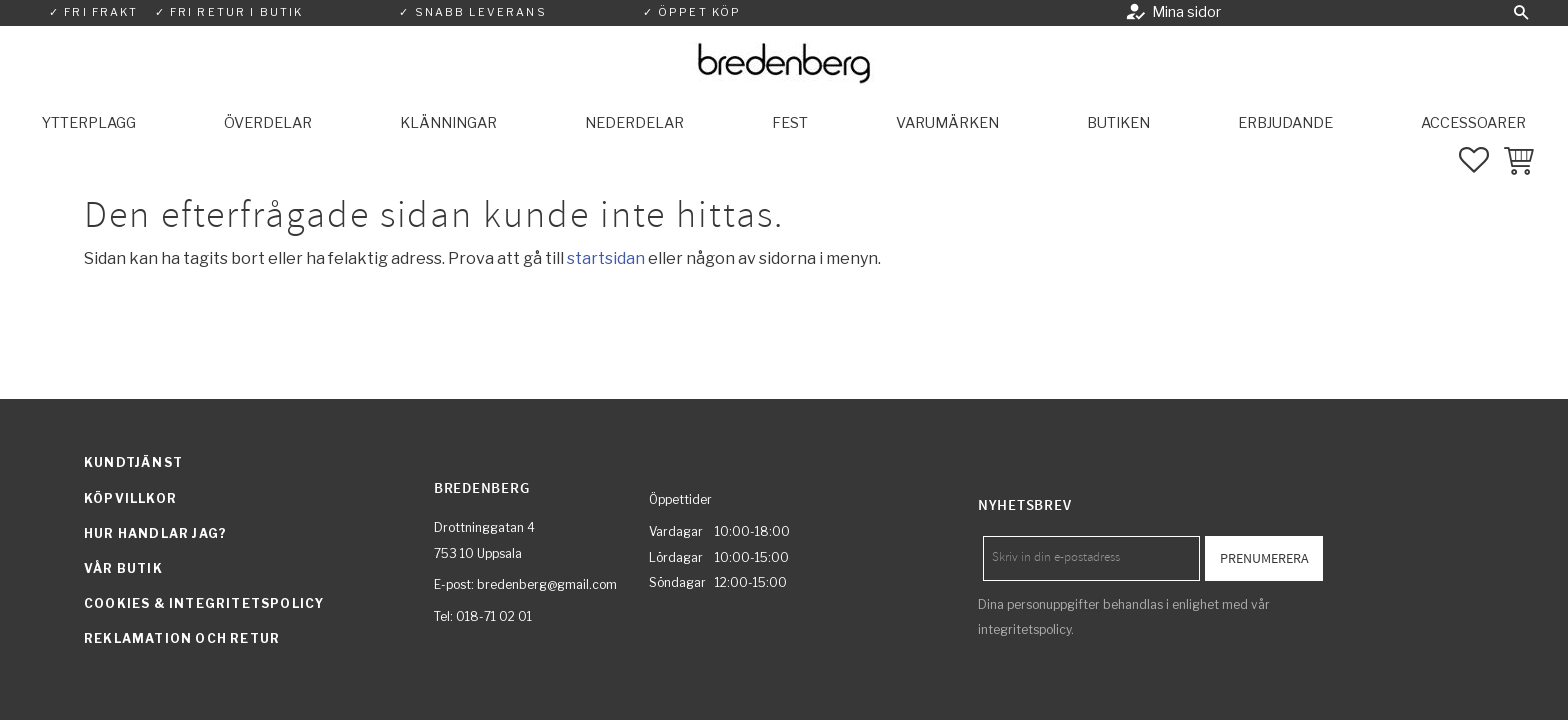  Describe the element at coordinates (204, 603) in the screenshot. I see `Cookies & integritetspolicy [menuitem]` at that location.